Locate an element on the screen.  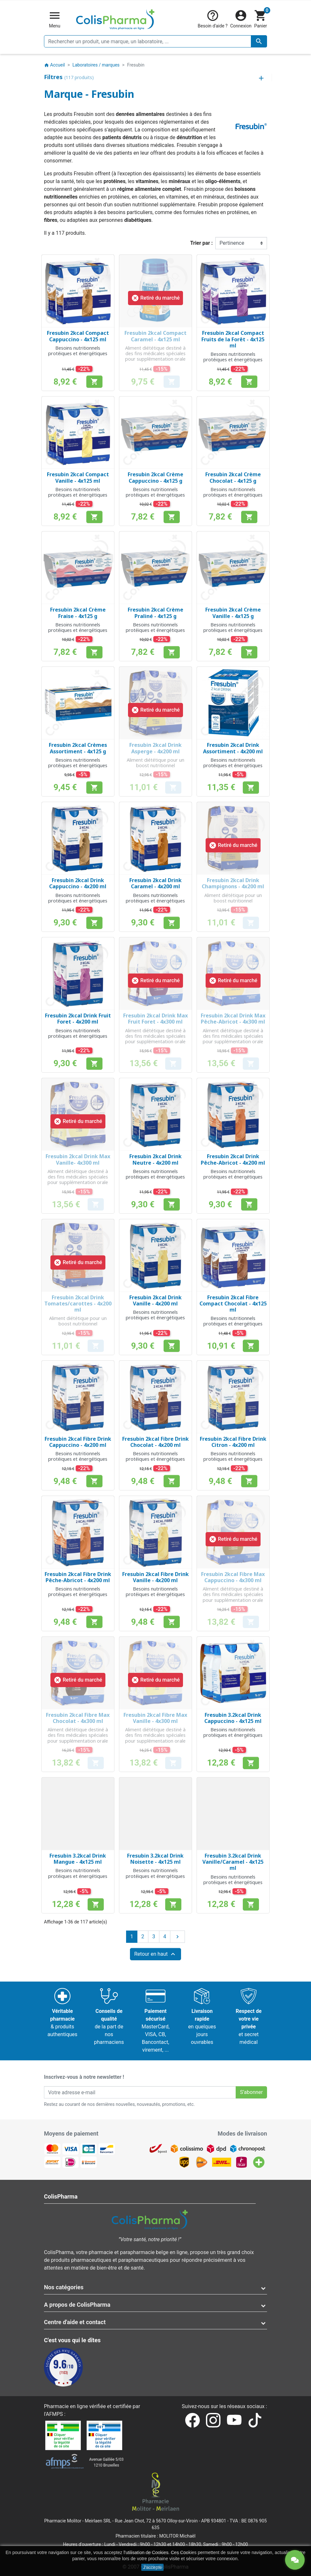
Fresubin 2kcal Compact Fruits de la Forêt - 4x125 ml is located at coordinates (232, 339).